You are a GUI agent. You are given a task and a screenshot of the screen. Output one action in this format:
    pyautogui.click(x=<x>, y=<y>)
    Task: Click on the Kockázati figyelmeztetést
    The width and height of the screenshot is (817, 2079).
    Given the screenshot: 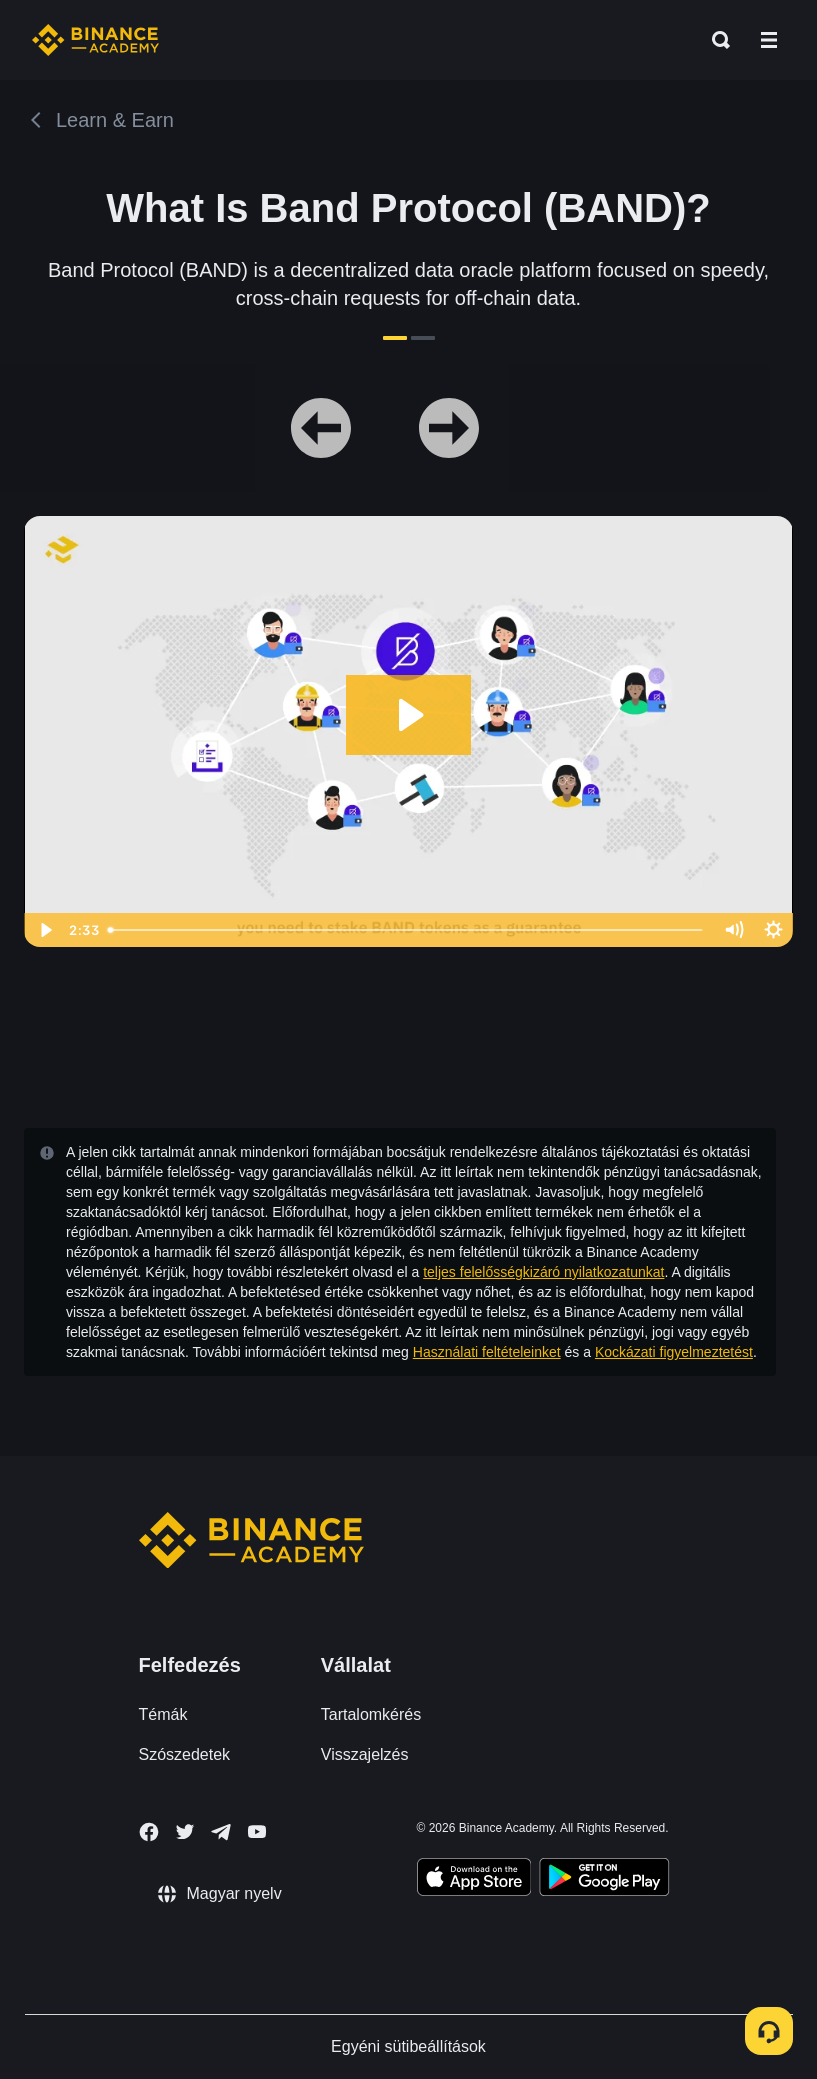 What is the action you would take?
    pyautogui.click(x=674, y=1352)
    